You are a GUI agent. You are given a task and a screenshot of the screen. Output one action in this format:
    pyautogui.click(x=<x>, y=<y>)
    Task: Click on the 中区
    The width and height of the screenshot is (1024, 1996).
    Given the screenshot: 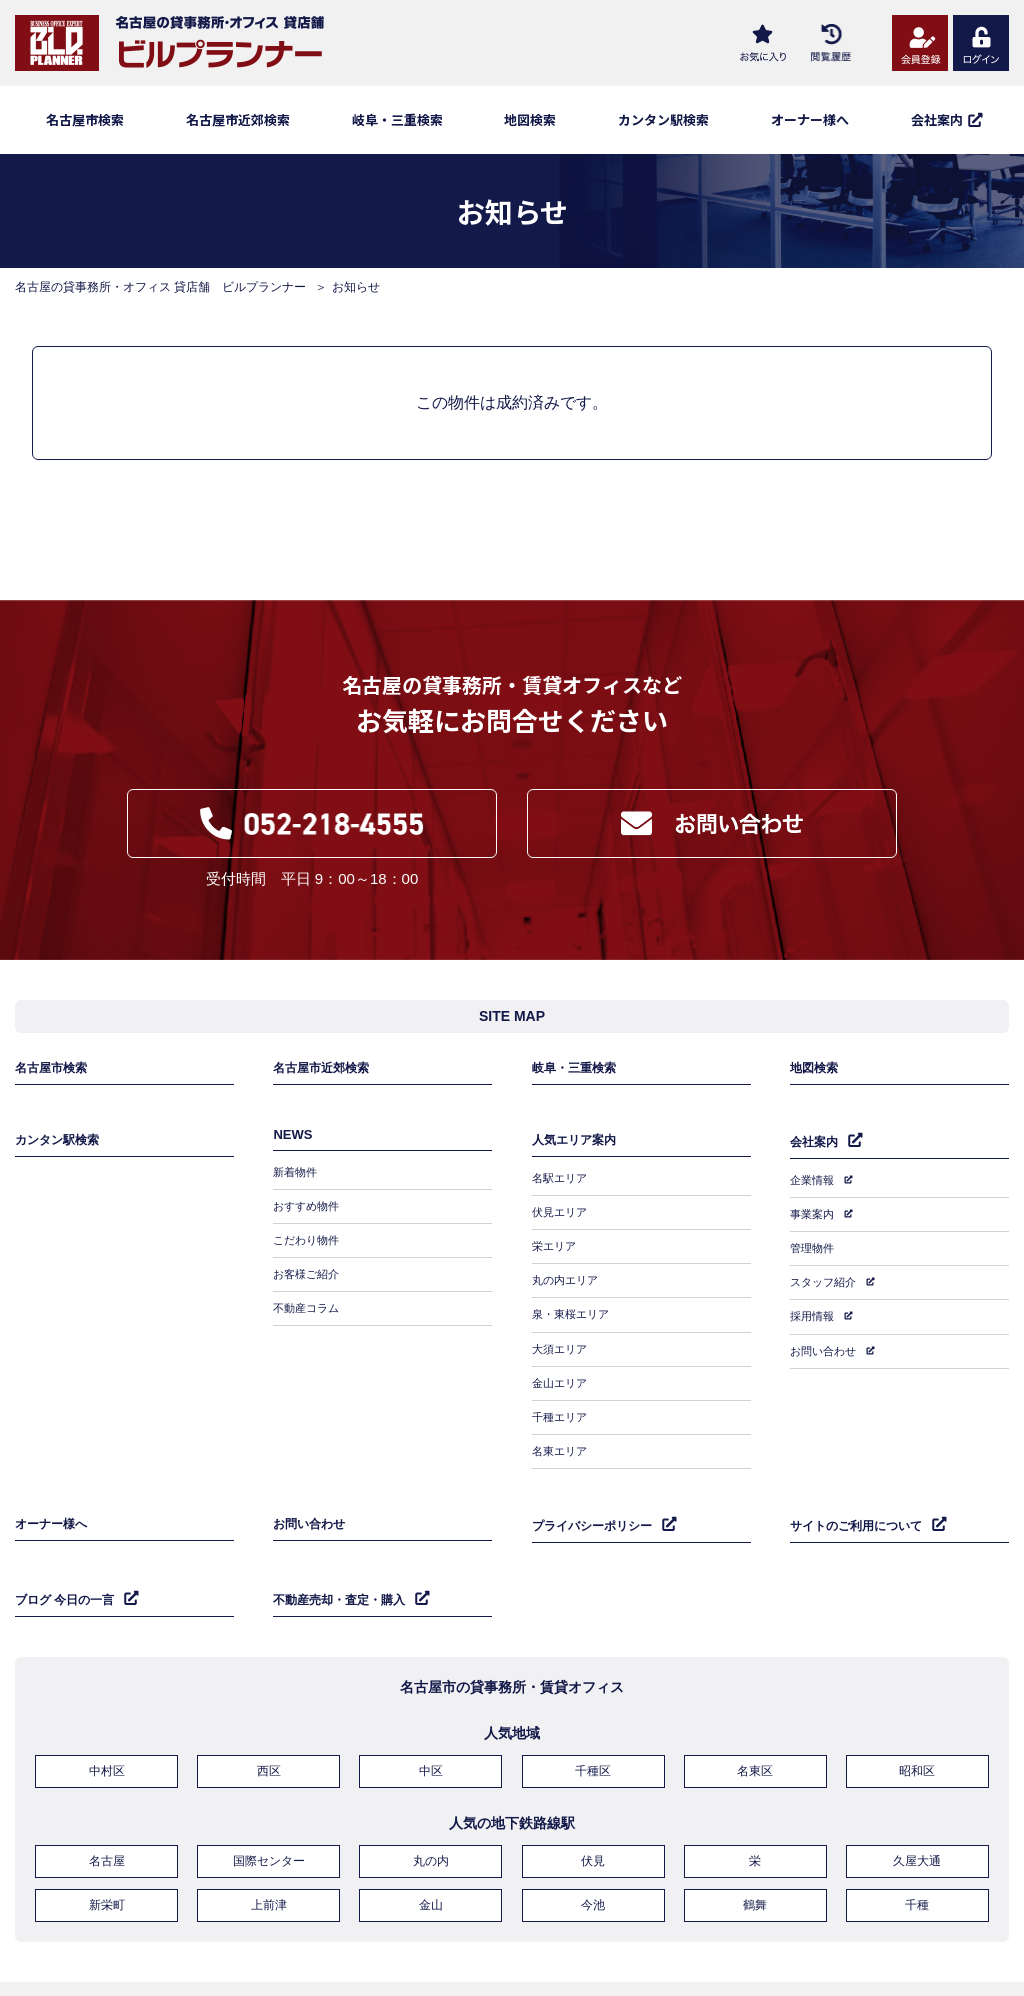 What is the action you would take?
    pyautogui.click(x=431, y=1721)
    